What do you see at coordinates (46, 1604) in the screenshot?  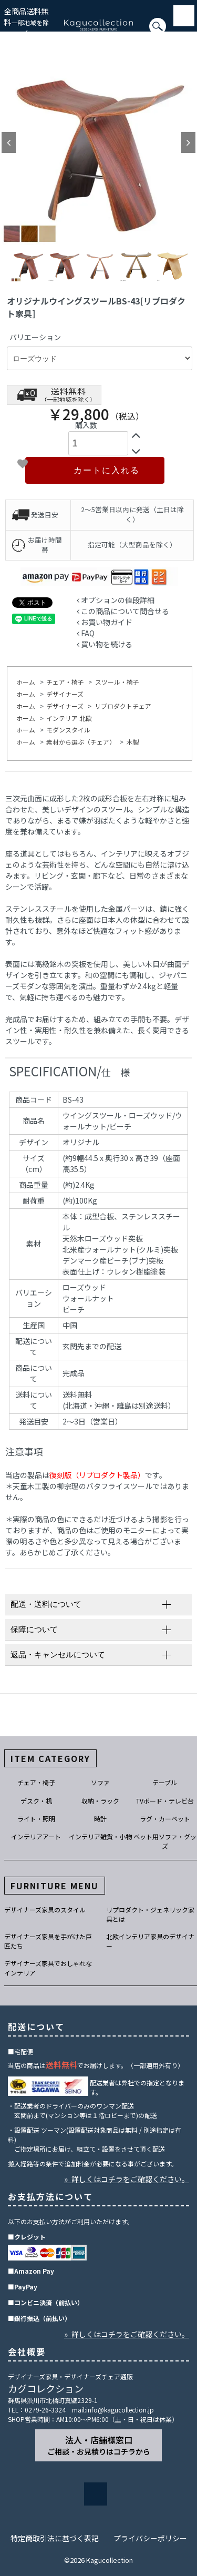 I see `配送・送料について` at bounding box center [46, 1604].